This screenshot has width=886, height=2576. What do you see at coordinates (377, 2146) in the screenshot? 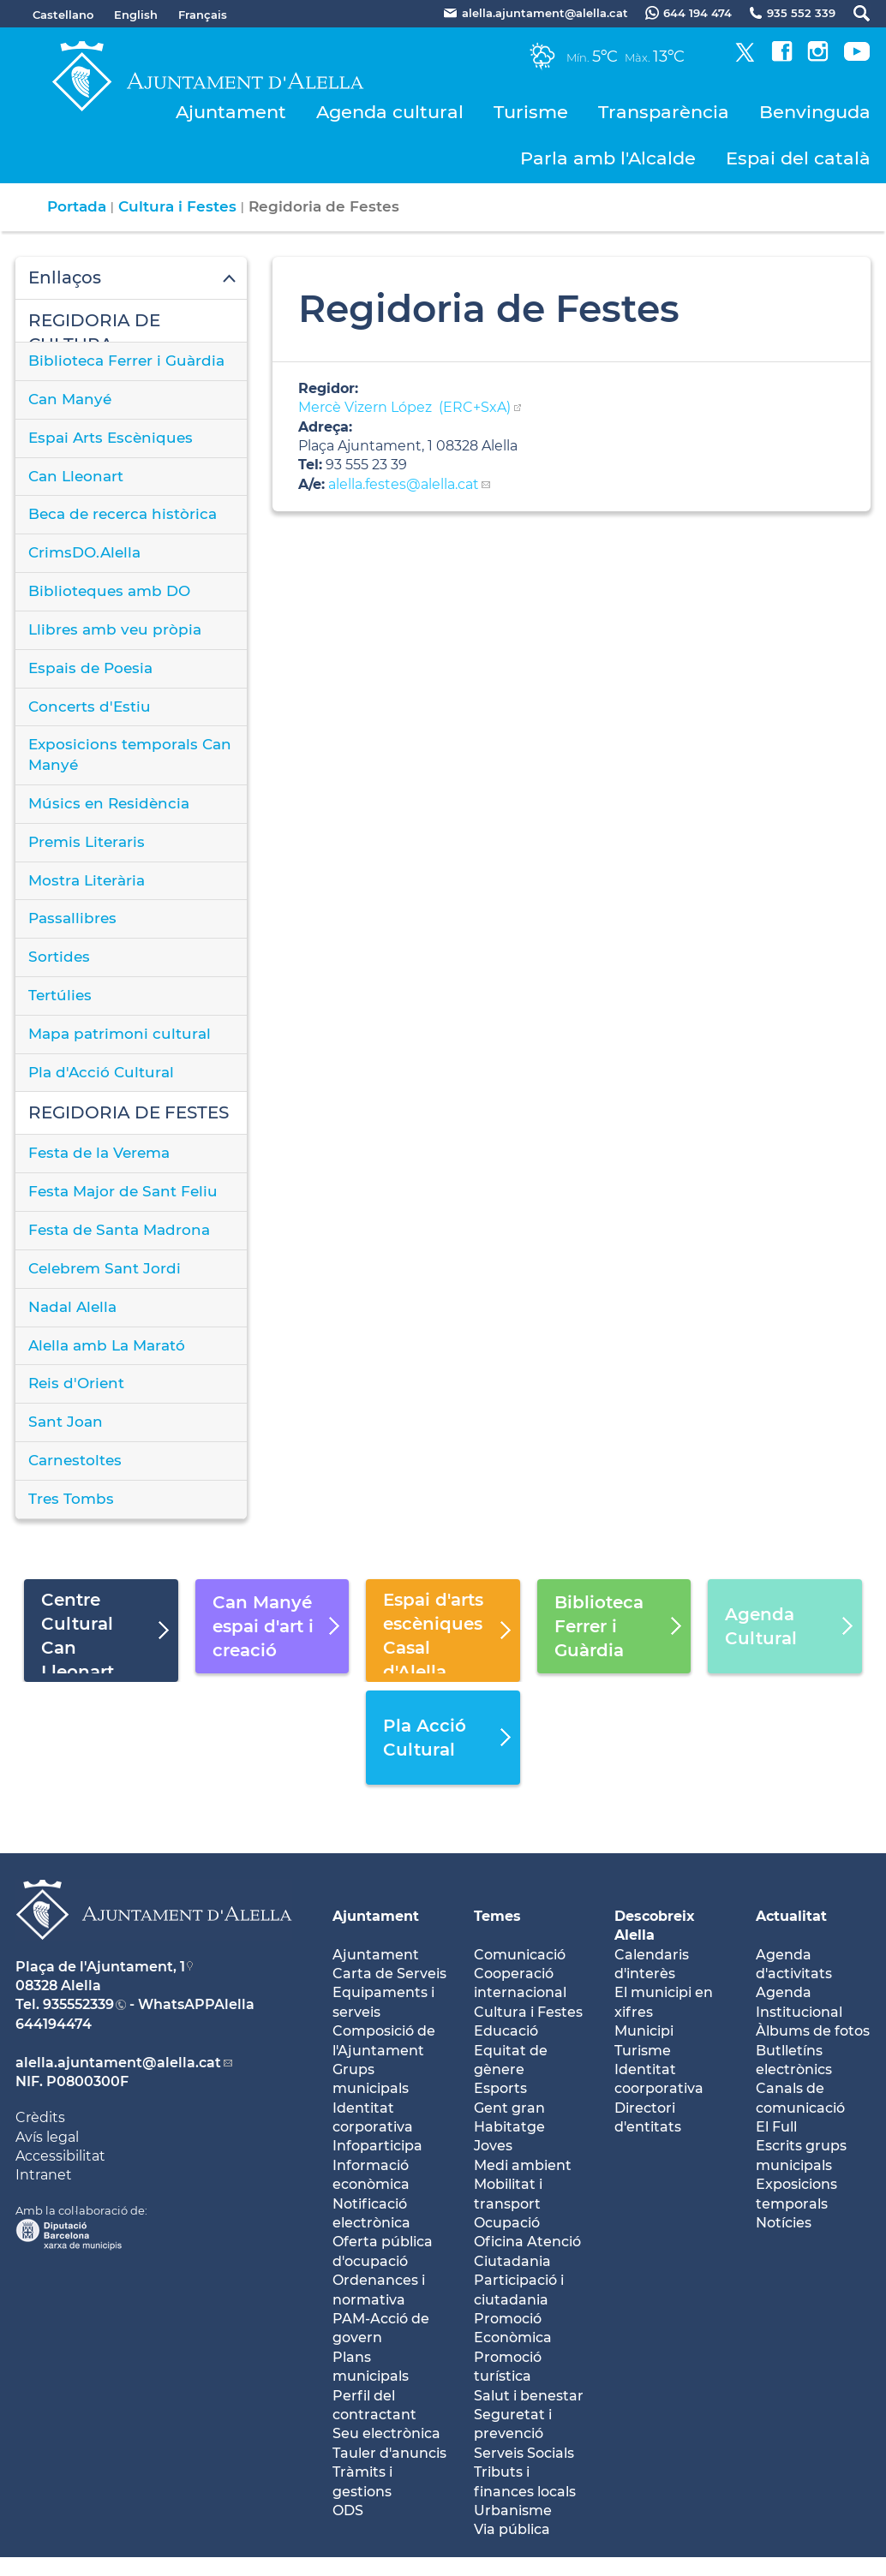
I see `Infoparticipa` at bounding box center [377, 2146].